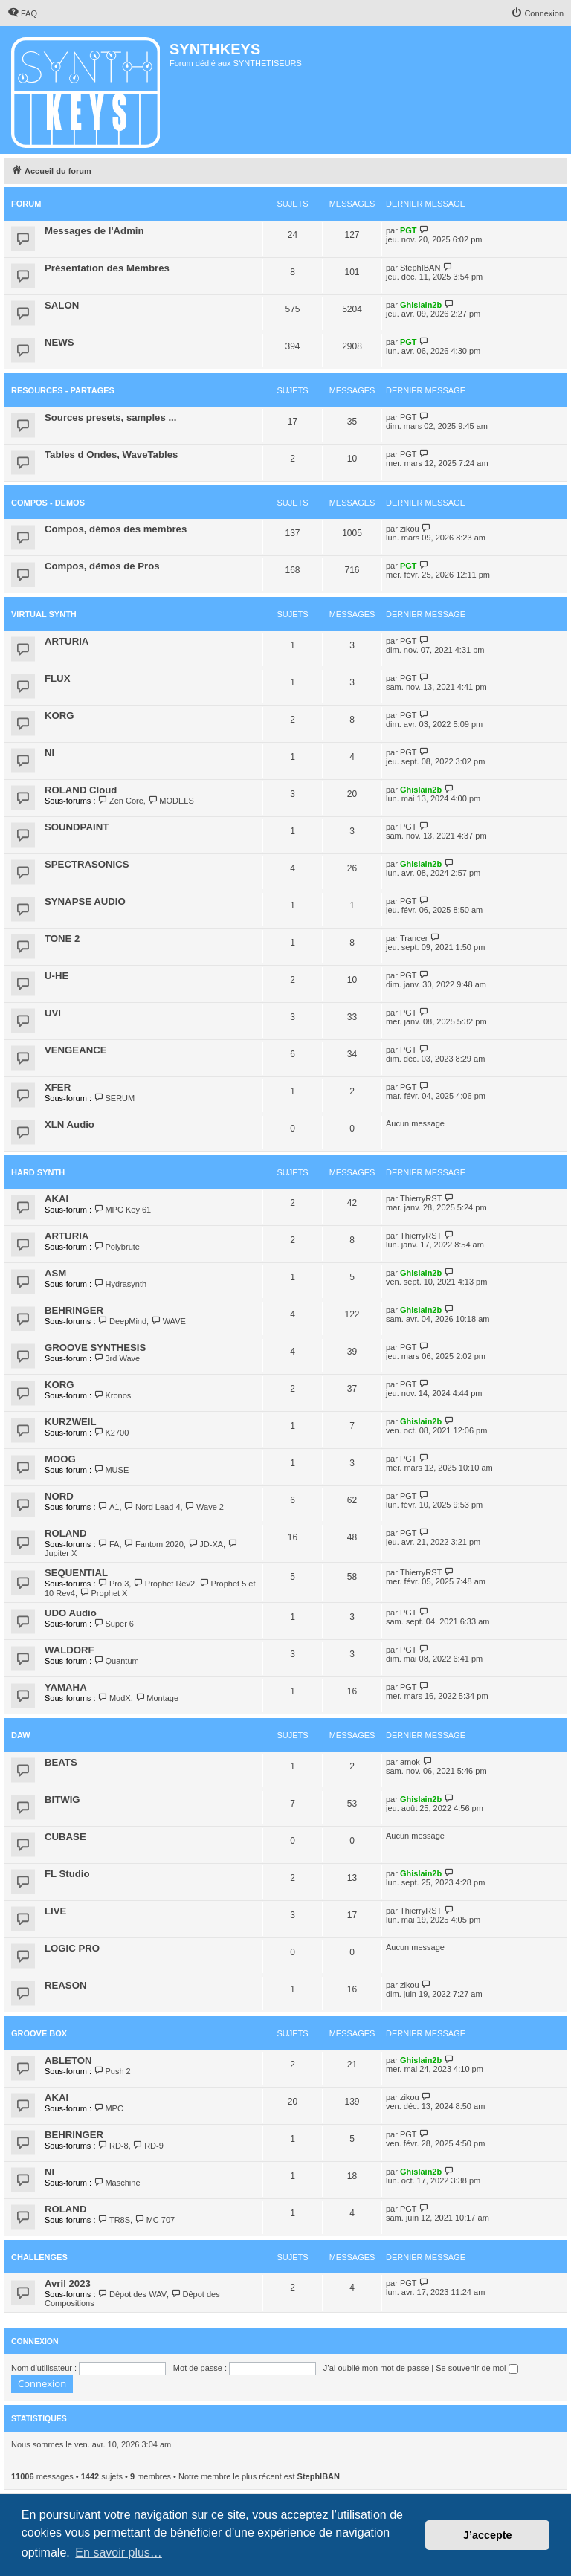 Image resolution: width=571 pixels, height=2576 pixels. Describe the element at coordinates (59, 1496) in the screenshot. I see `NORD` at that location.